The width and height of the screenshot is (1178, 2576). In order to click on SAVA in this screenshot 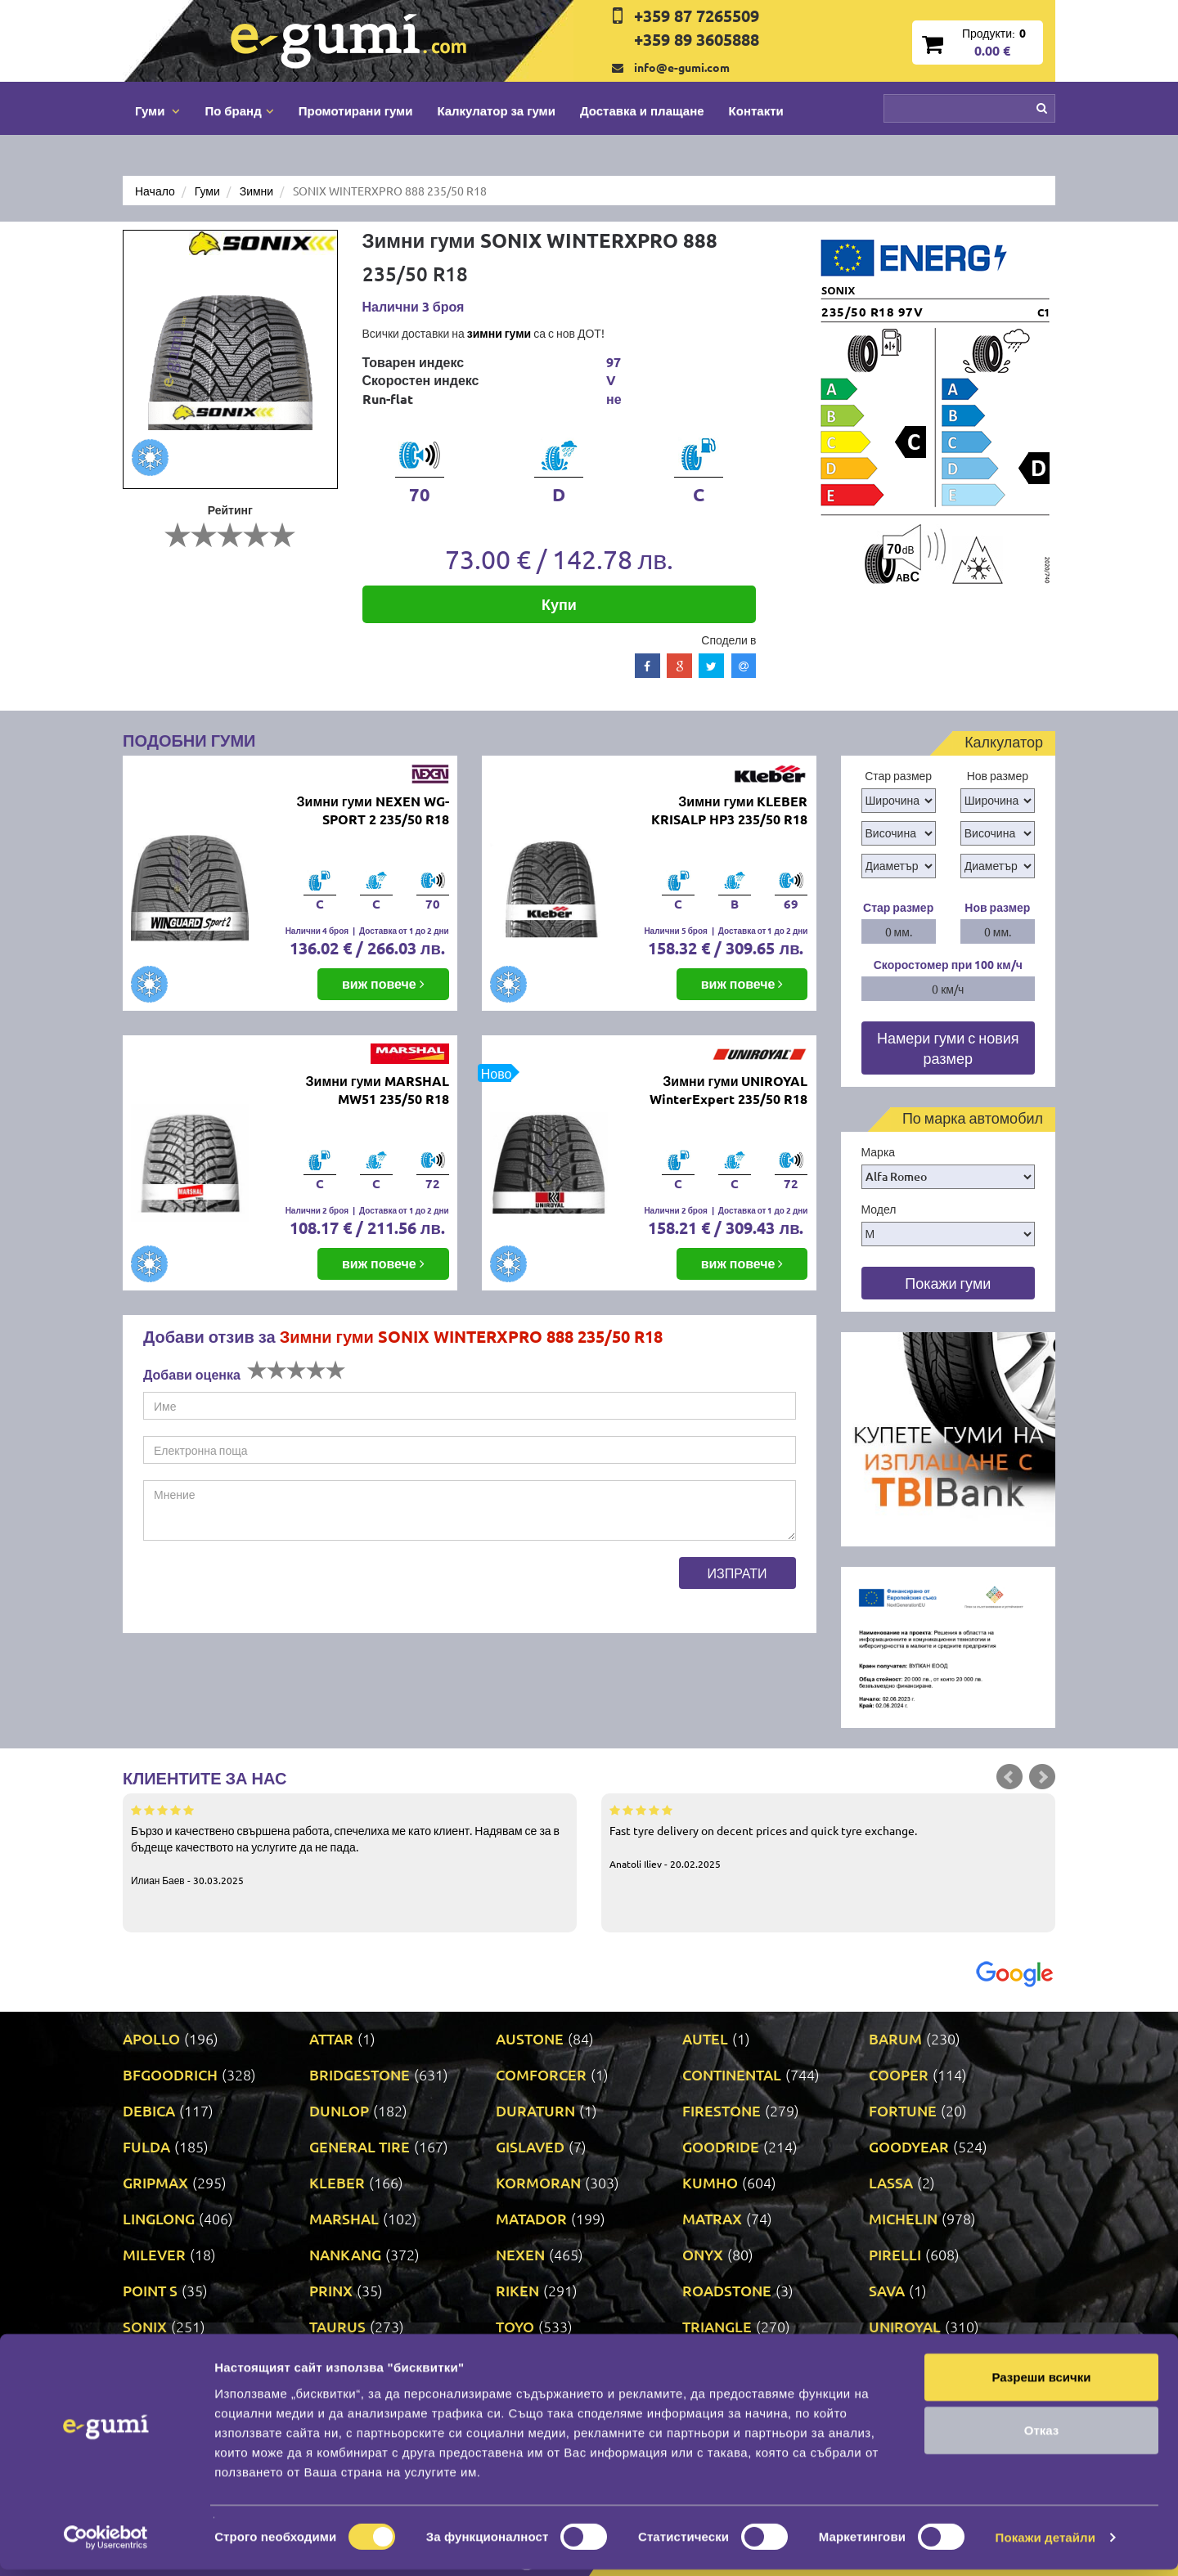, I will do `click(887, 2290)`.